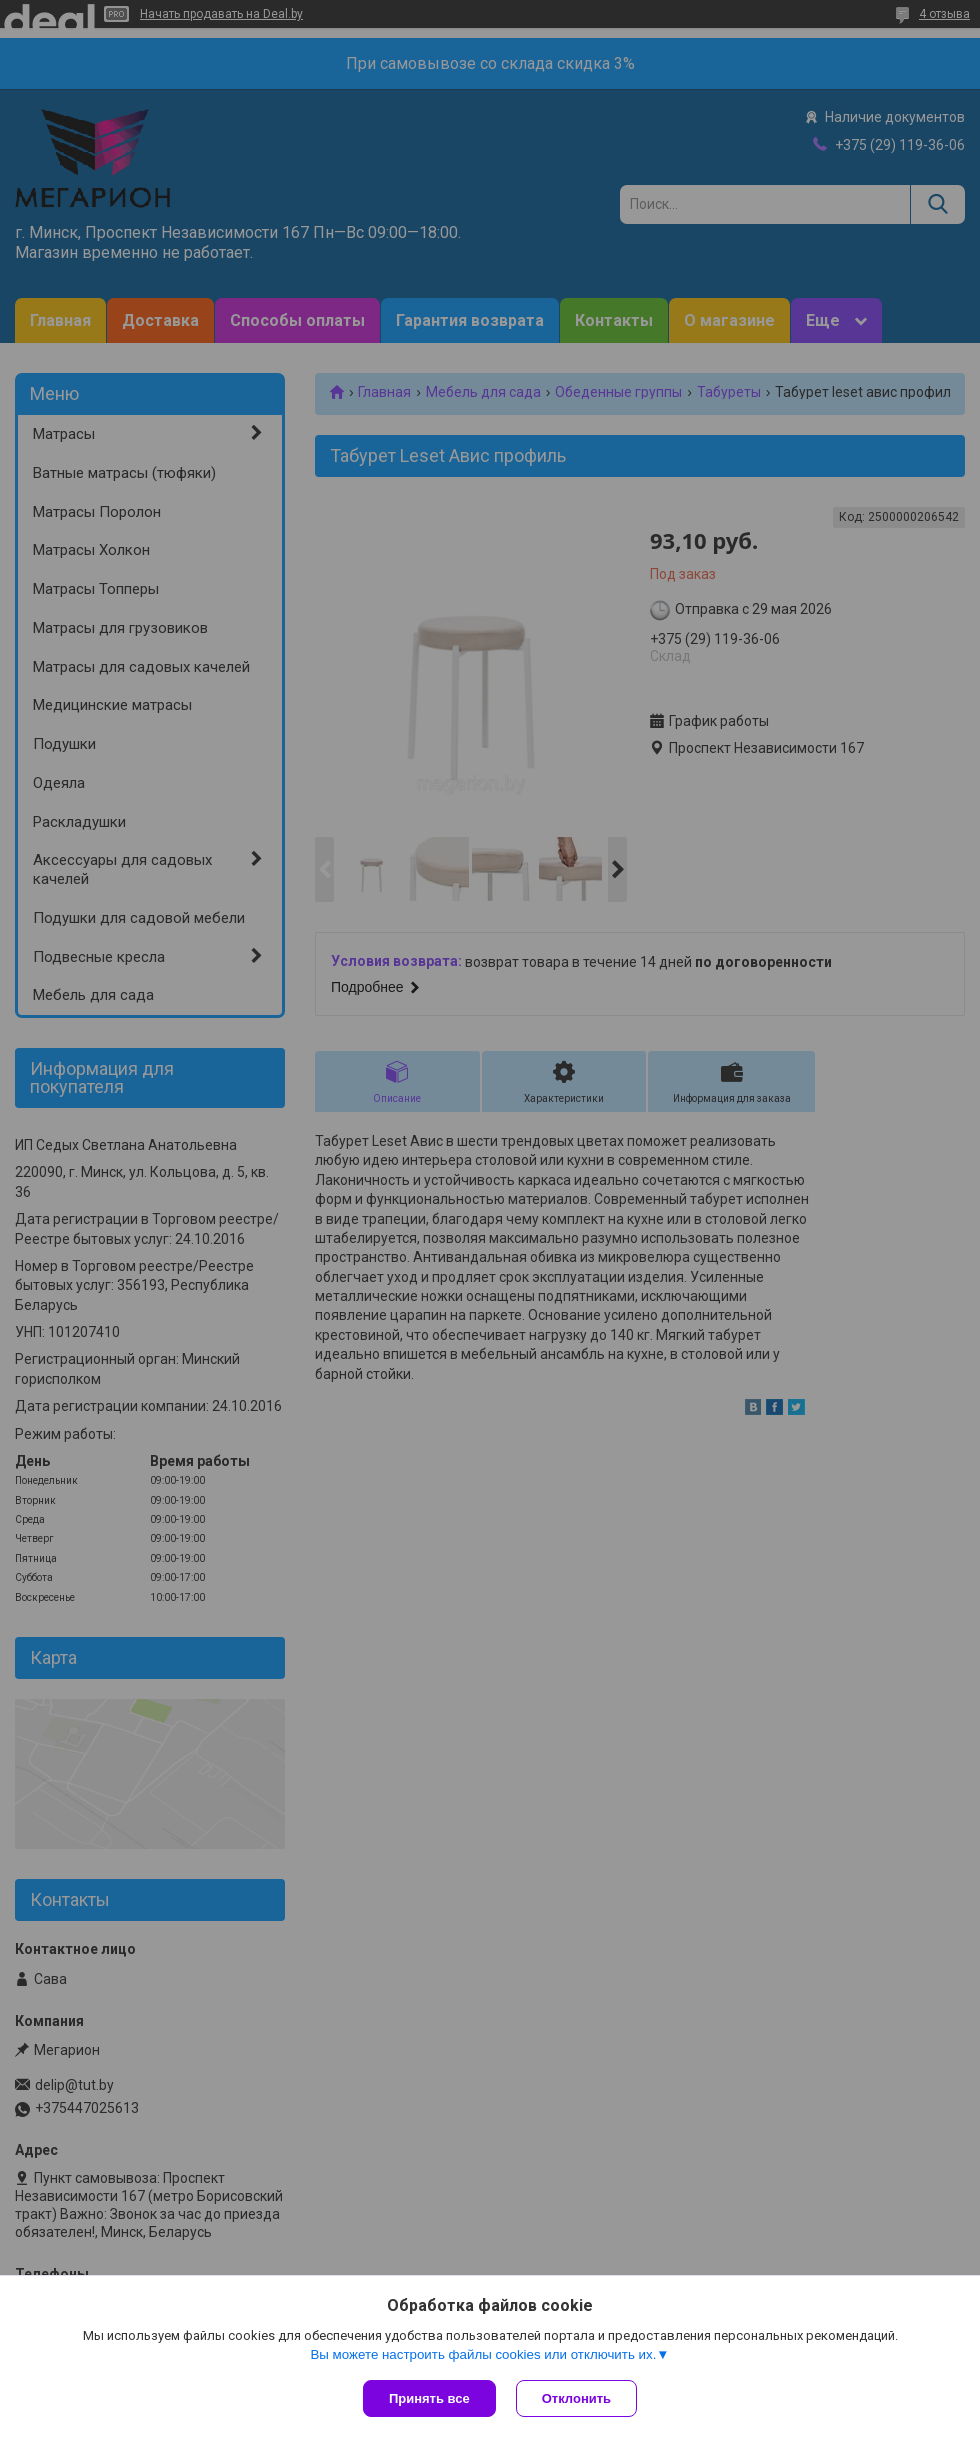  What do you see at coordinates (483, 2354) in the screenshot?
I see `Вы можете настроить файлы cookies или отключить их.` at bounding box center [483, 2354].